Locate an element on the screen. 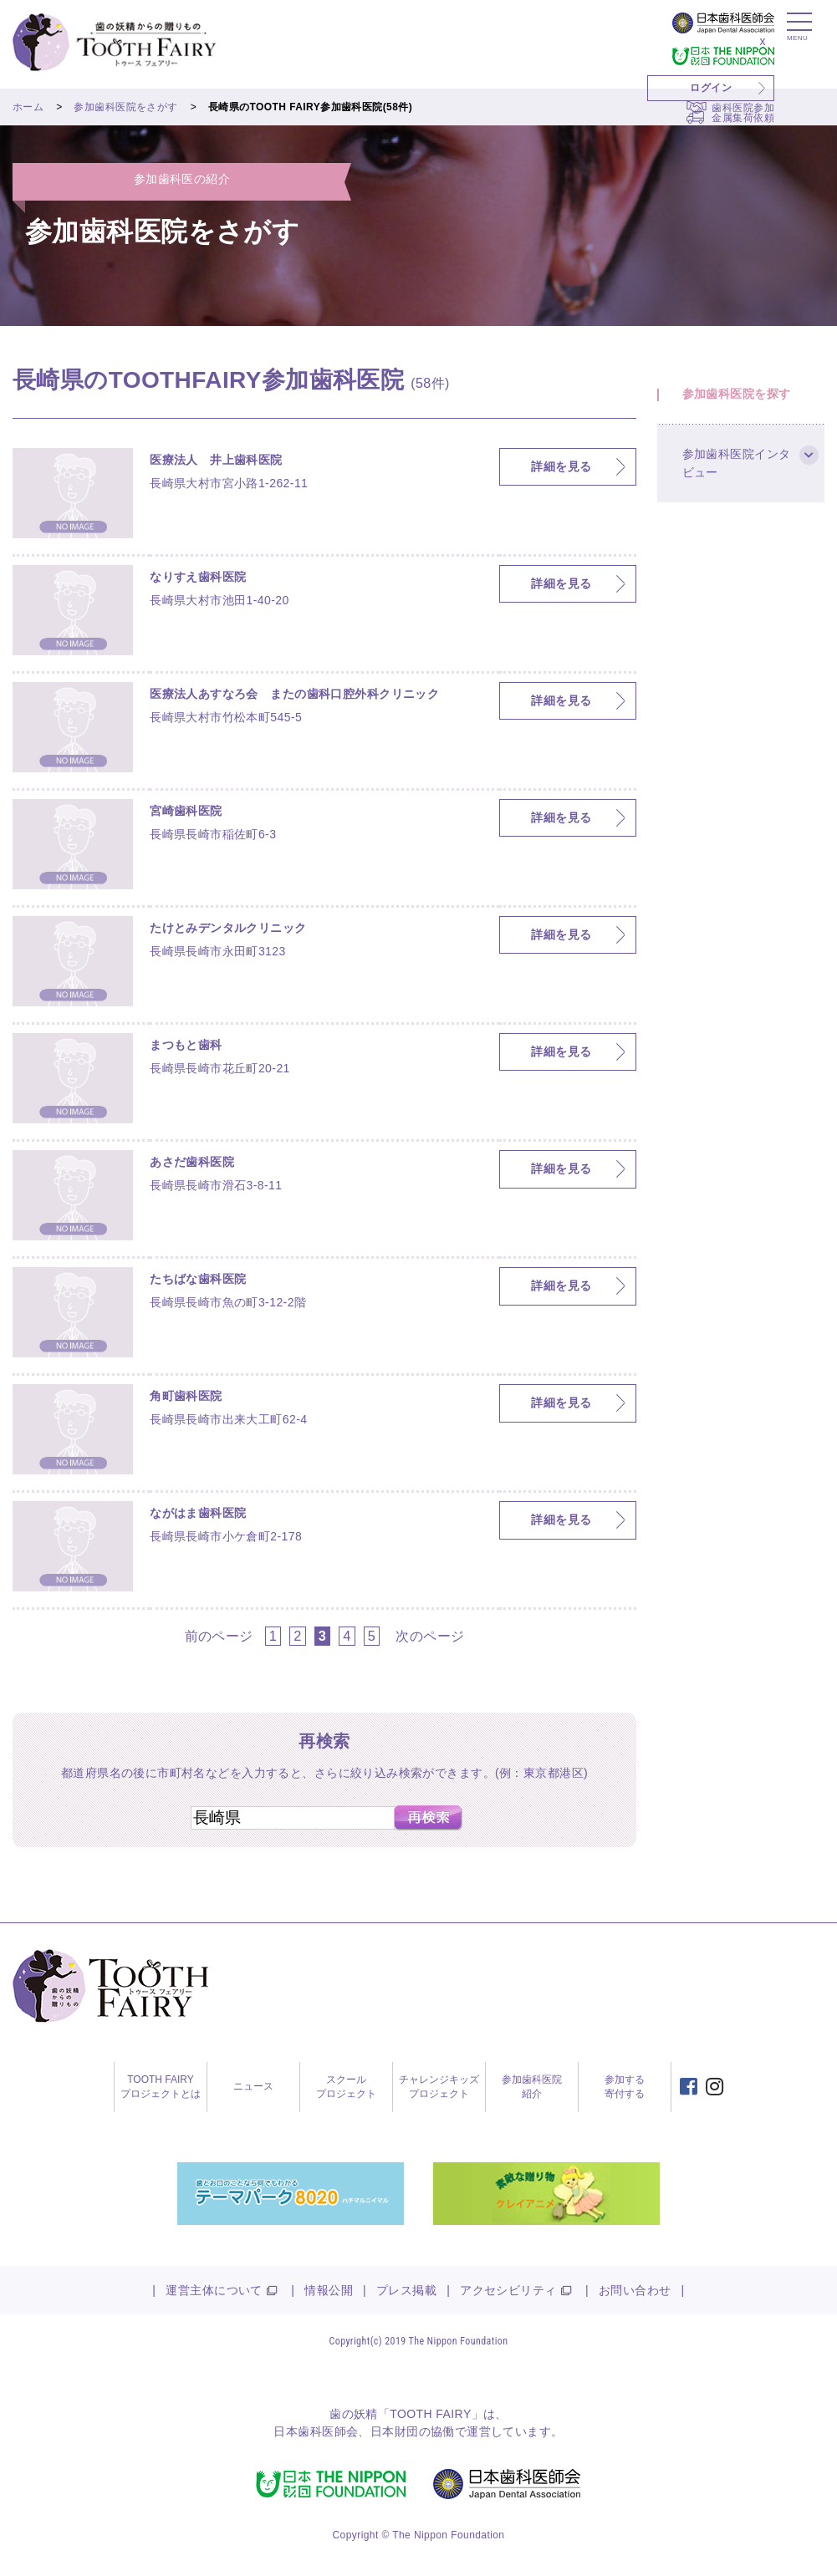  チャレンジキッズプロジェクト is located at coordinates (439, 2087).